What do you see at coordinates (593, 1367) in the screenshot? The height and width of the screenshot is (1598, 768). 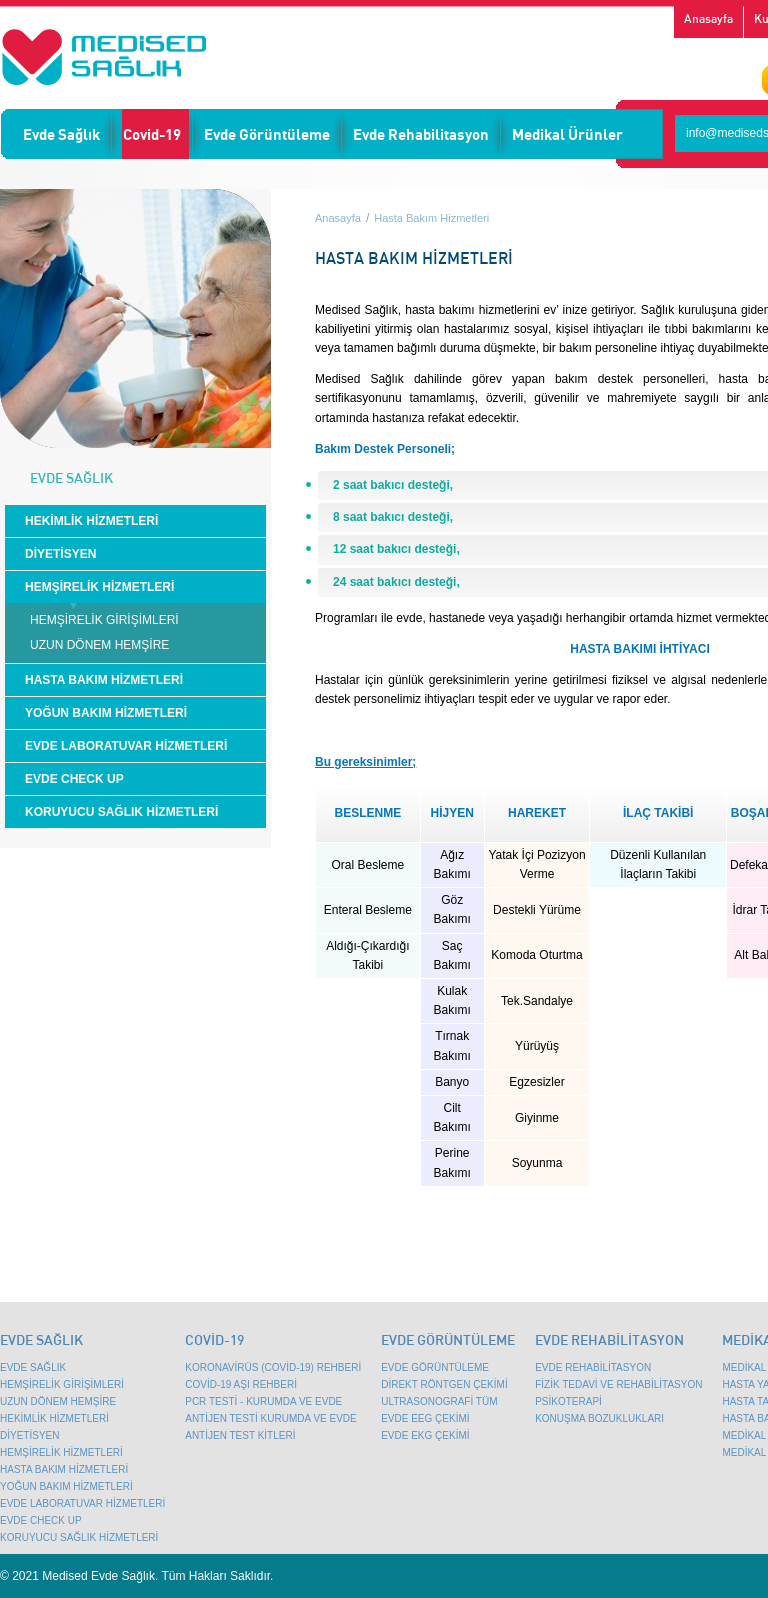 I see `EVDE REHABİLİTASYON` at bounding box center [593, 1367].